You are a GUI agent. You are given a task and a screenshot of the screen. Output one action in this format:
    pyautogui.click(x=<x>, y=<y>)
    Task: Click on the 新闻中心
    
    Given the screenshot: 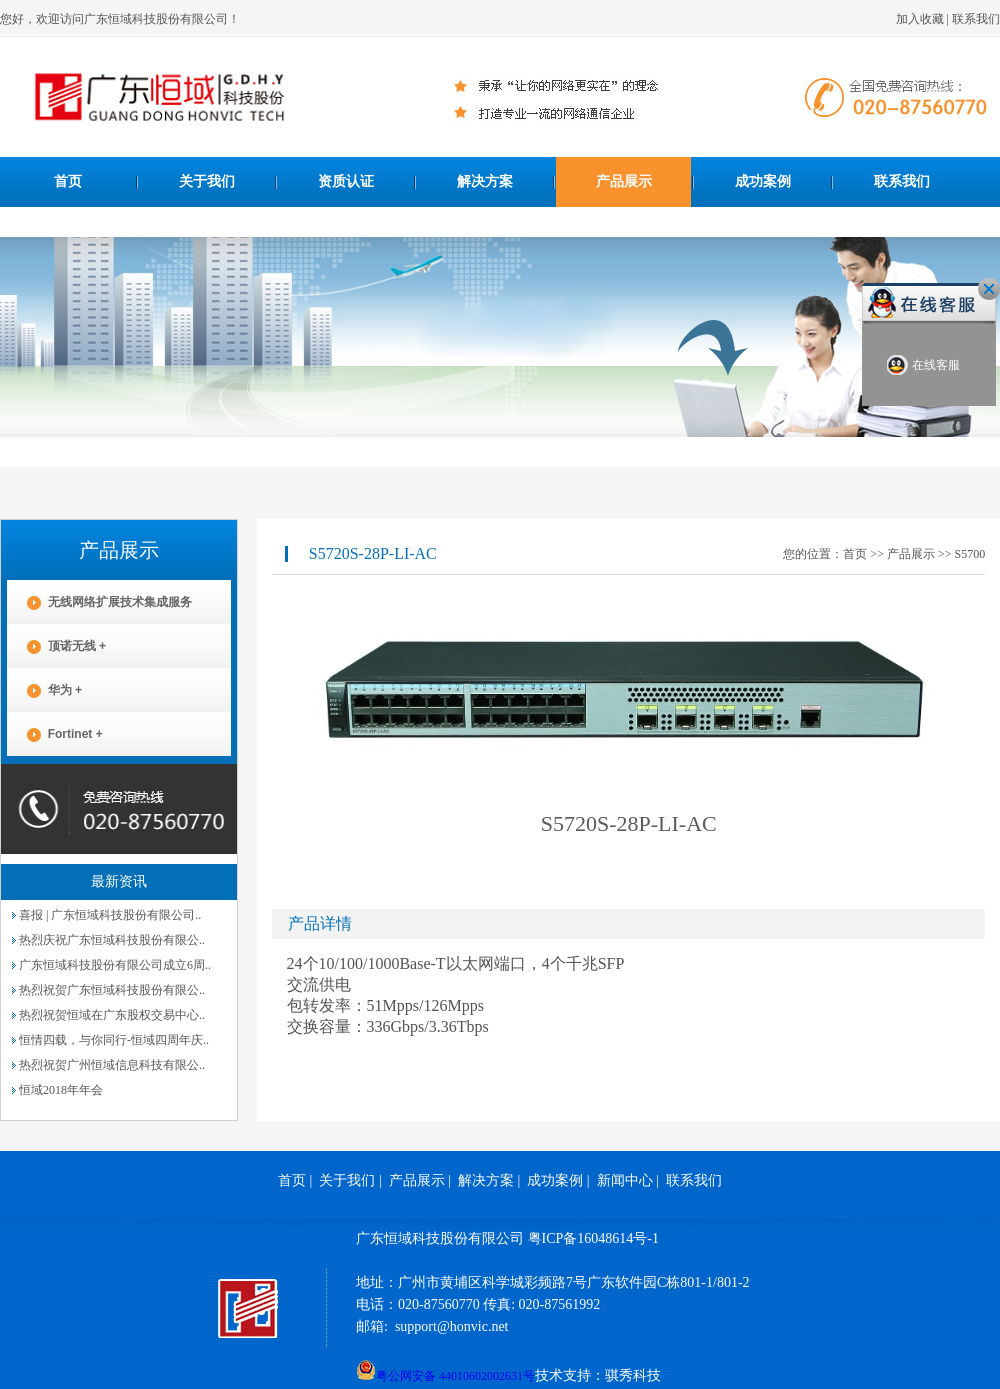 What is the action you would take?
    pyautogui.click(x=625, y=1180)
    